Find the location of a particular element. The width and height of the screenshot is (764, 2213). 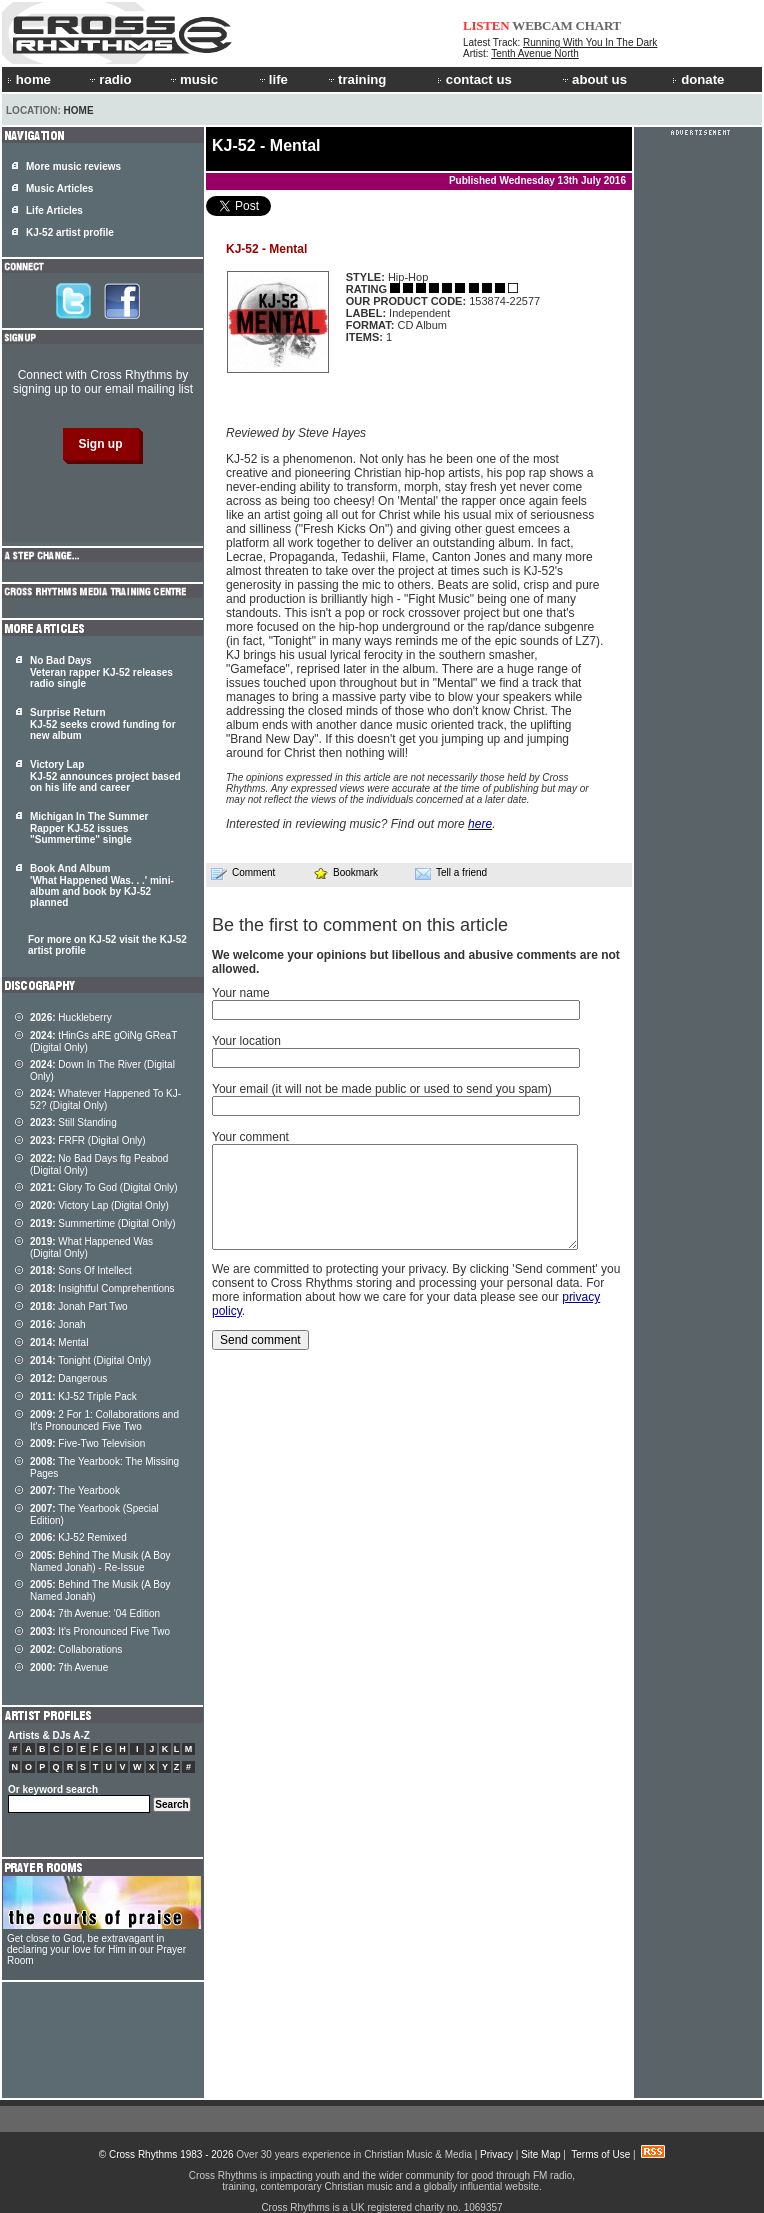

Comment is located at coordinates (243, 873).